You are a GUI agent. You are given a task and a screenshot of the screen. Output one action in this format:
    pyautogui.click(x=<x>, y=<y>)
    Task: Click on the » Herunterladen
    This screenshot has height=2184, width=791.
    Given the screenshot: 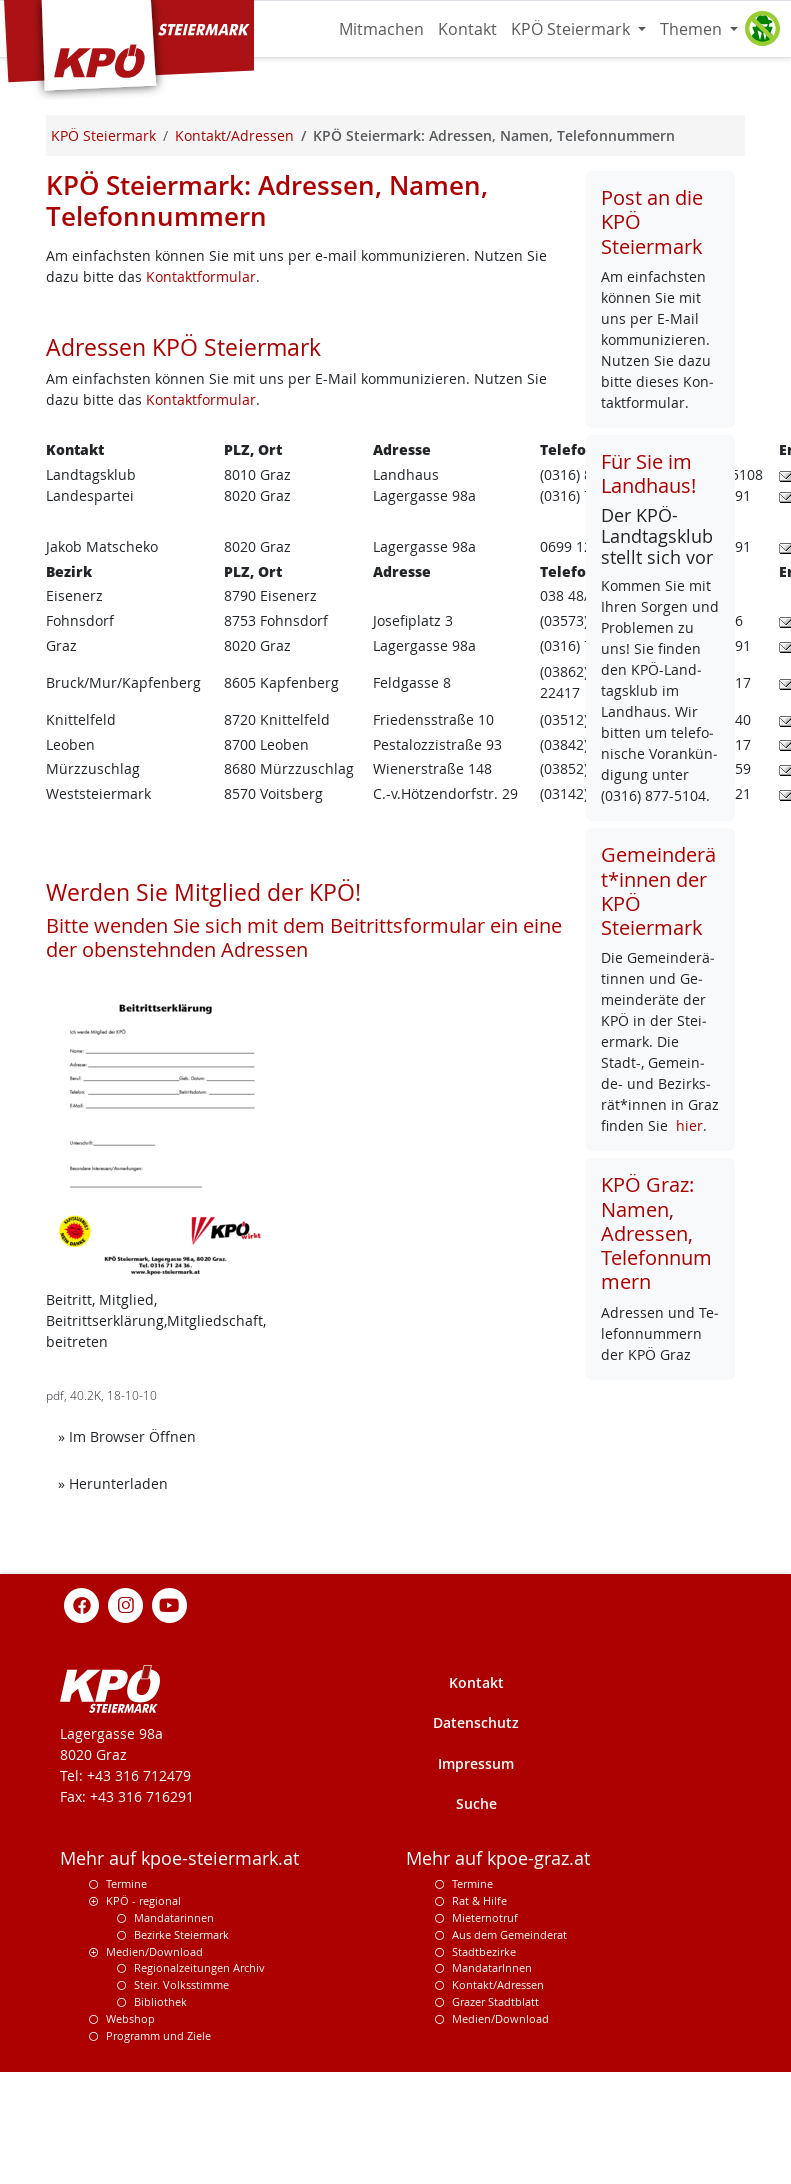 What is the action you would take?
    pyautogui.click(x=119, y=1482)
    